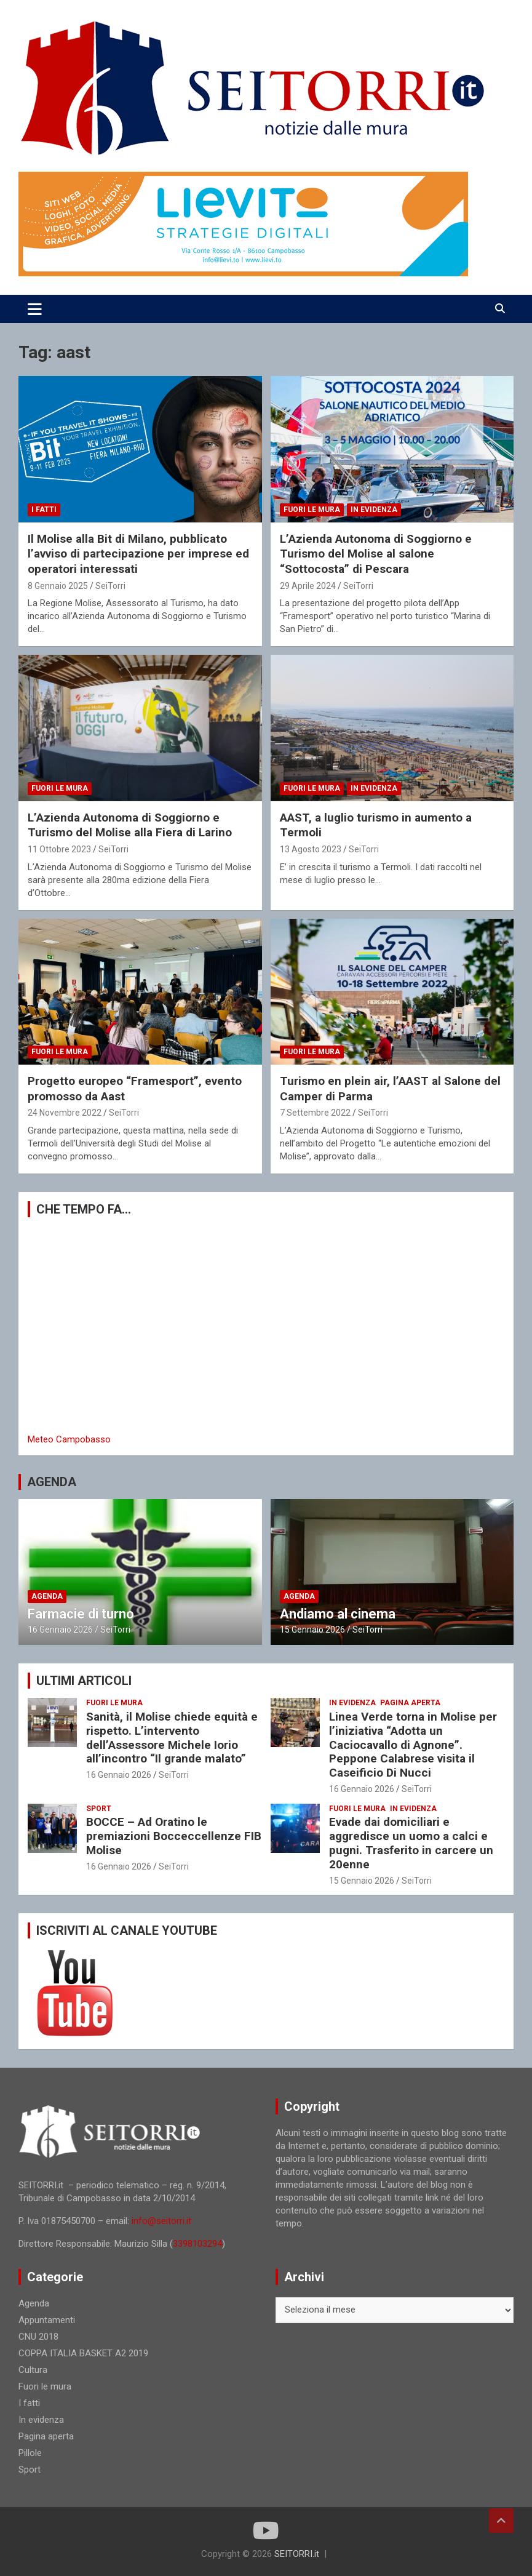 This screenshot has height=2576, width=532. I want to click on 8 Gennaio 2025, so click(58, 586).